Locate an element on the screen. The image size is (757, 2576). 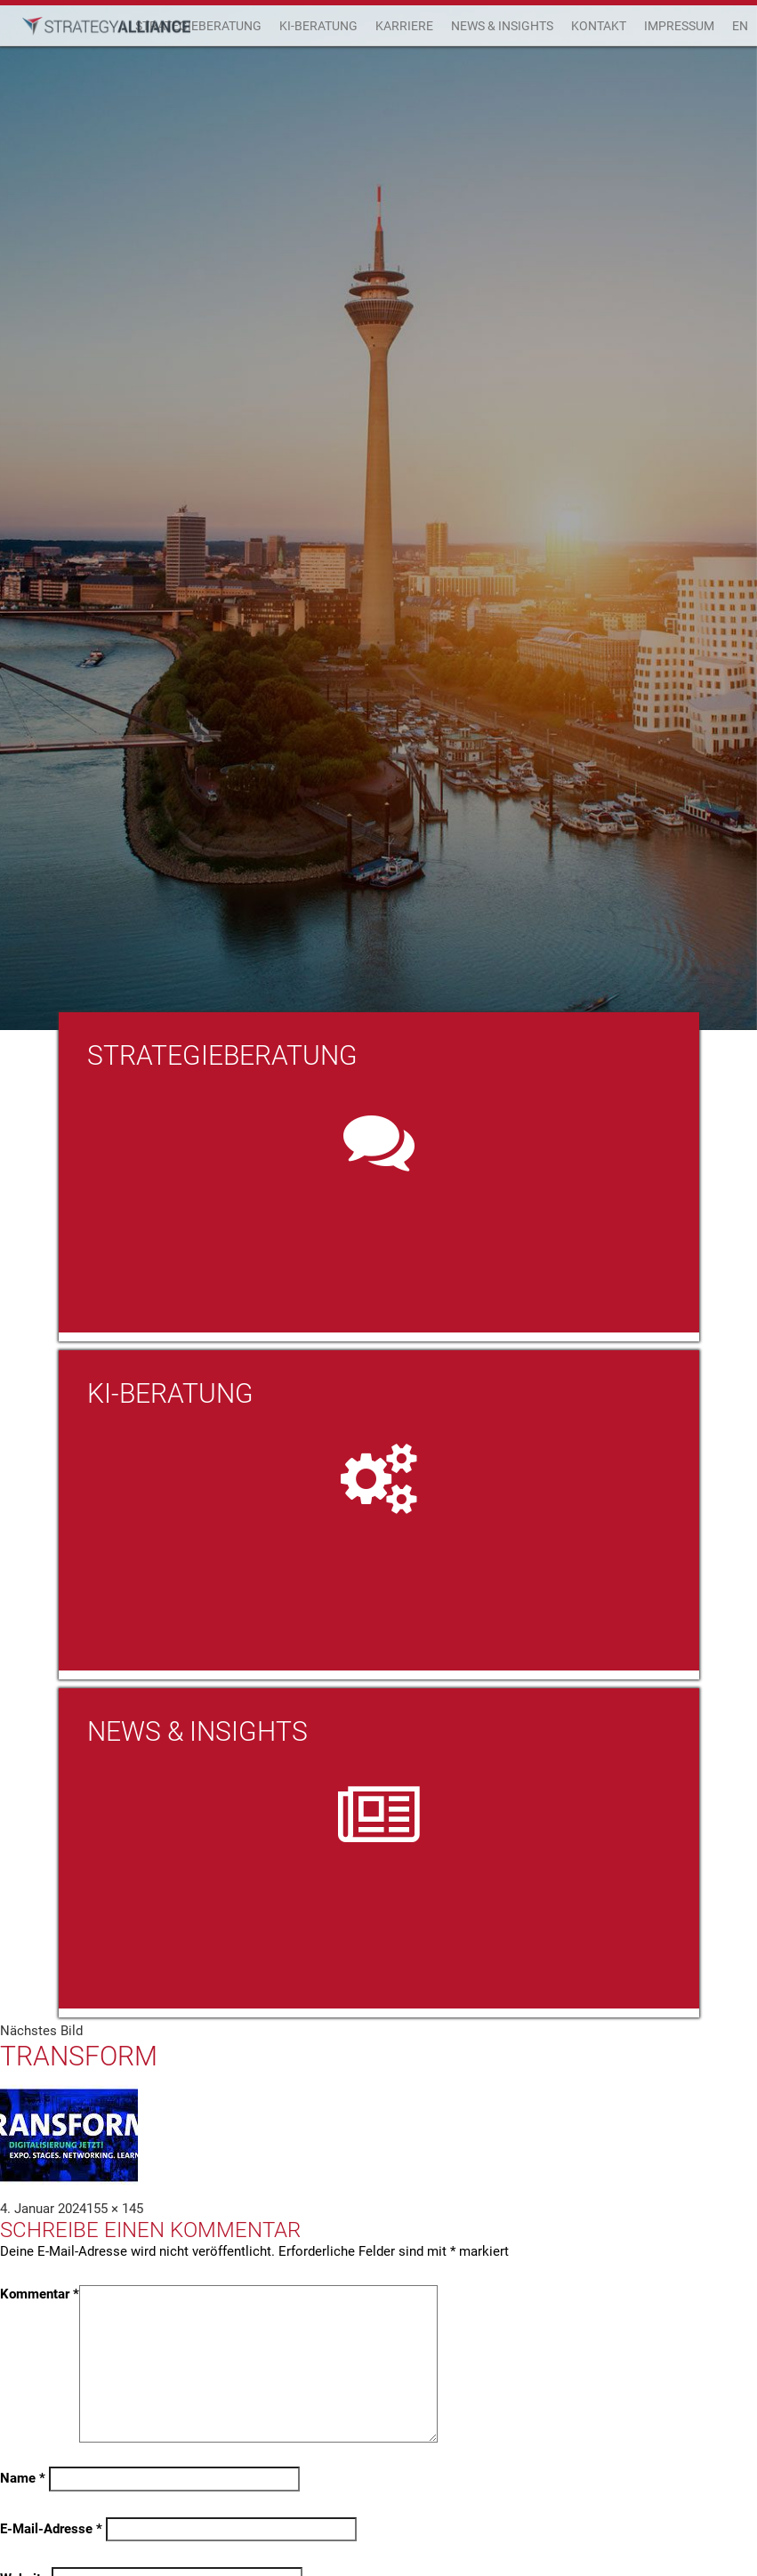
KI-Beratung is located at coordinates (318, 26).